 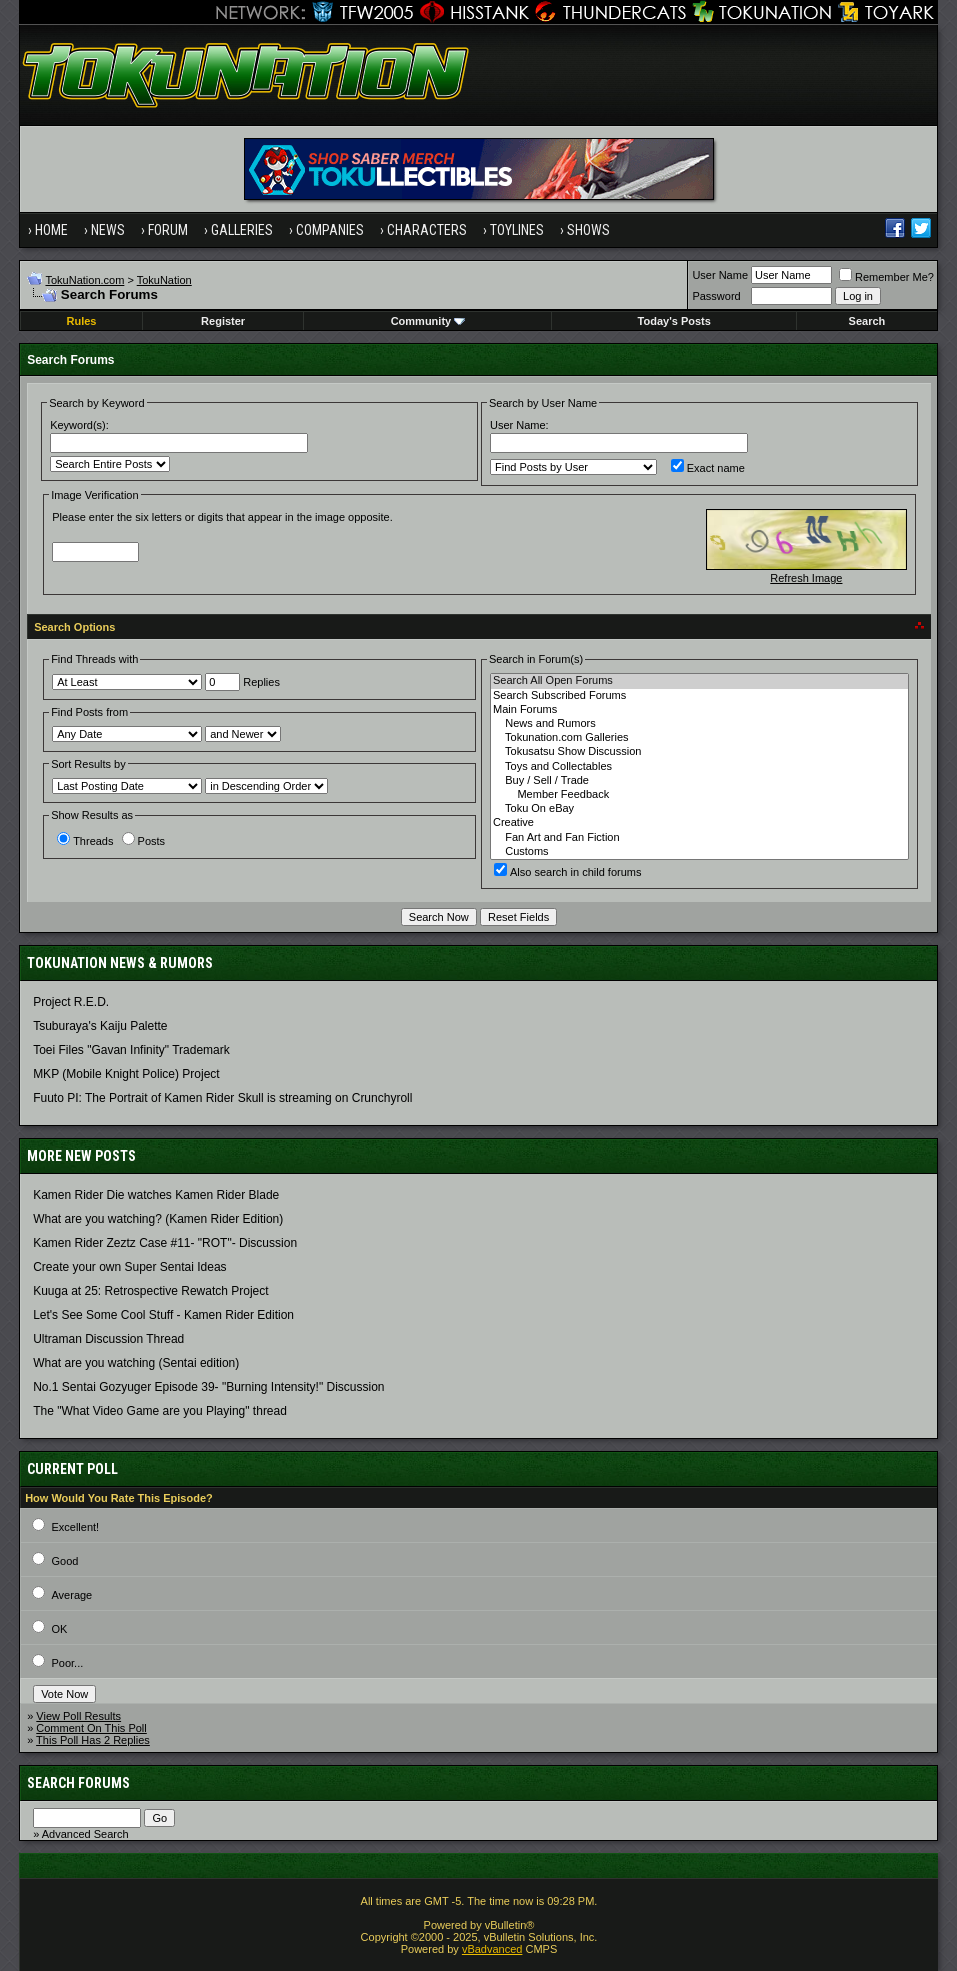 What do you see at coordinates (108, 230) in the screenshot?
I see `News` at bounding box center [108, 230].